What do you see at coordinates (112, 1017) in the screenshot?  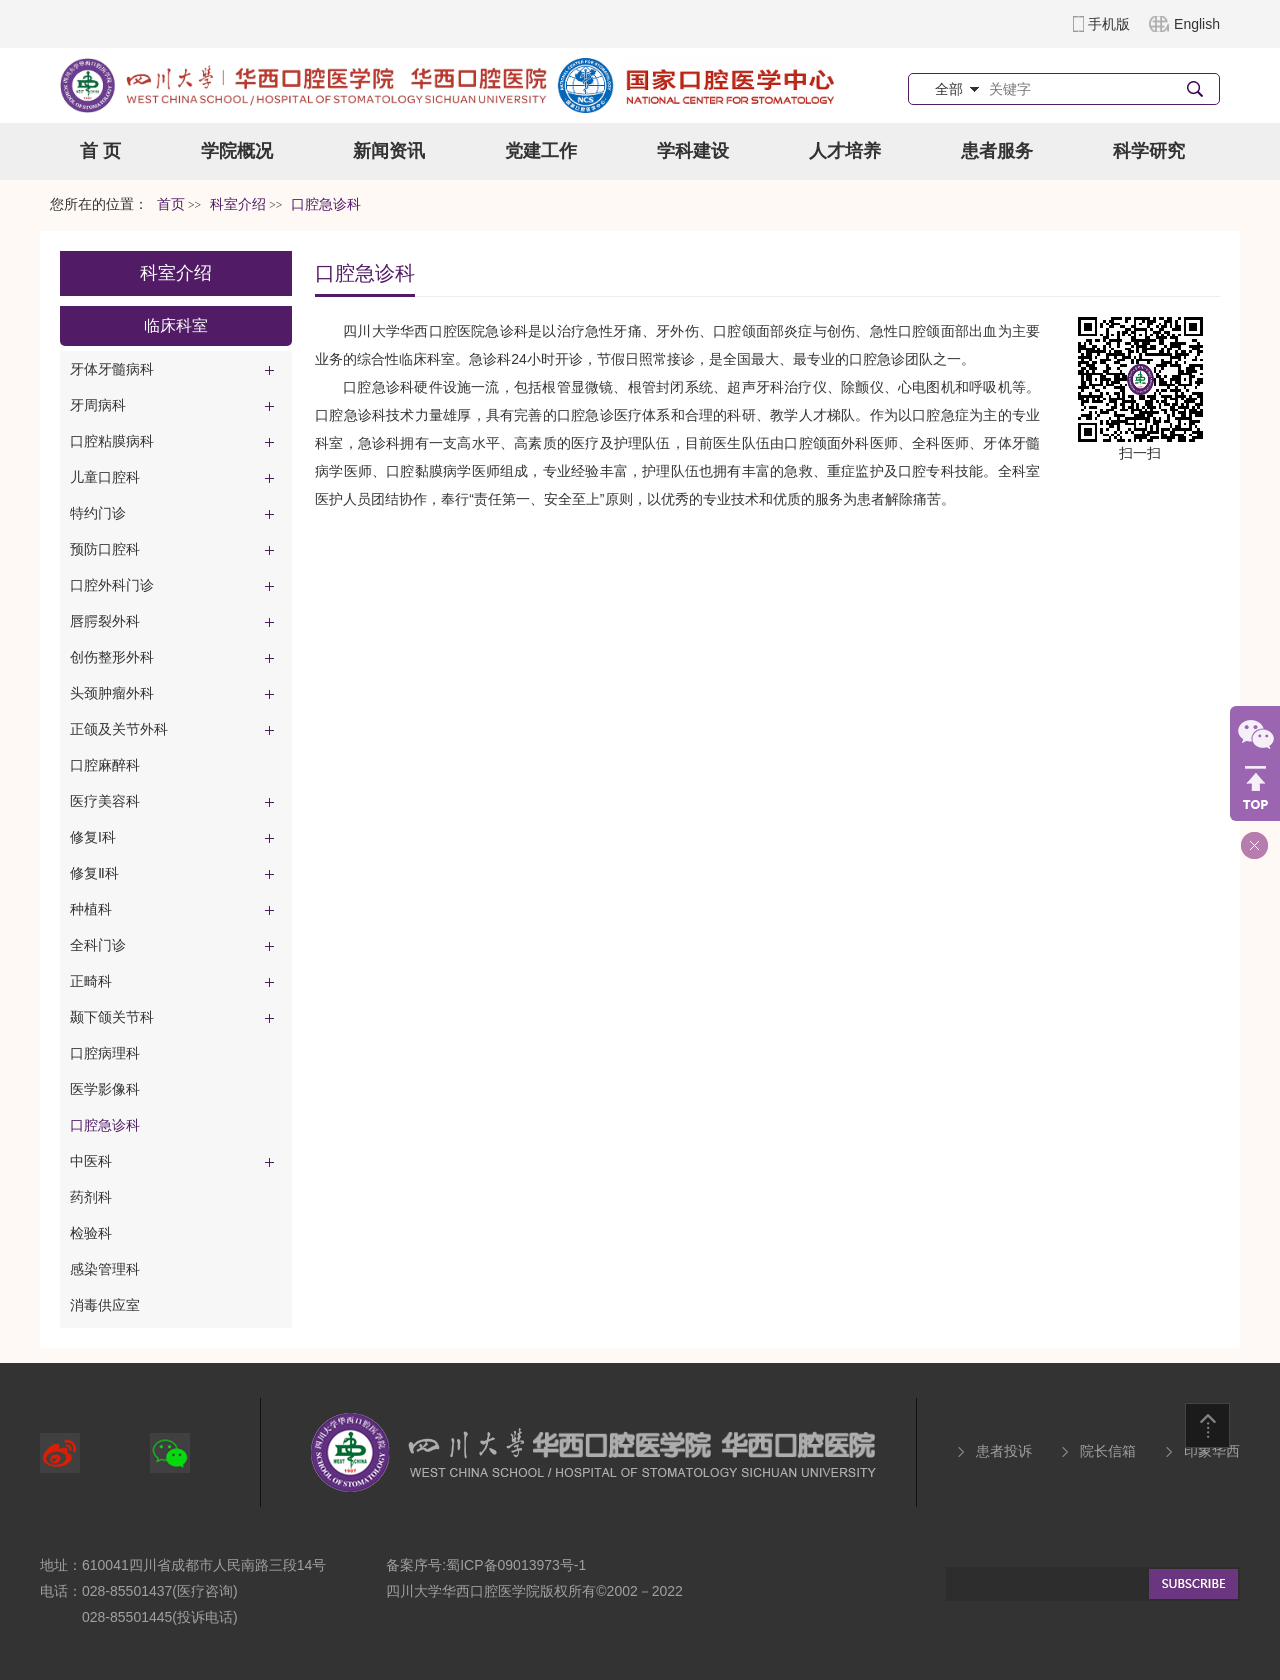 I see `颞下颌关节科` at bounding box center [112, 1017].